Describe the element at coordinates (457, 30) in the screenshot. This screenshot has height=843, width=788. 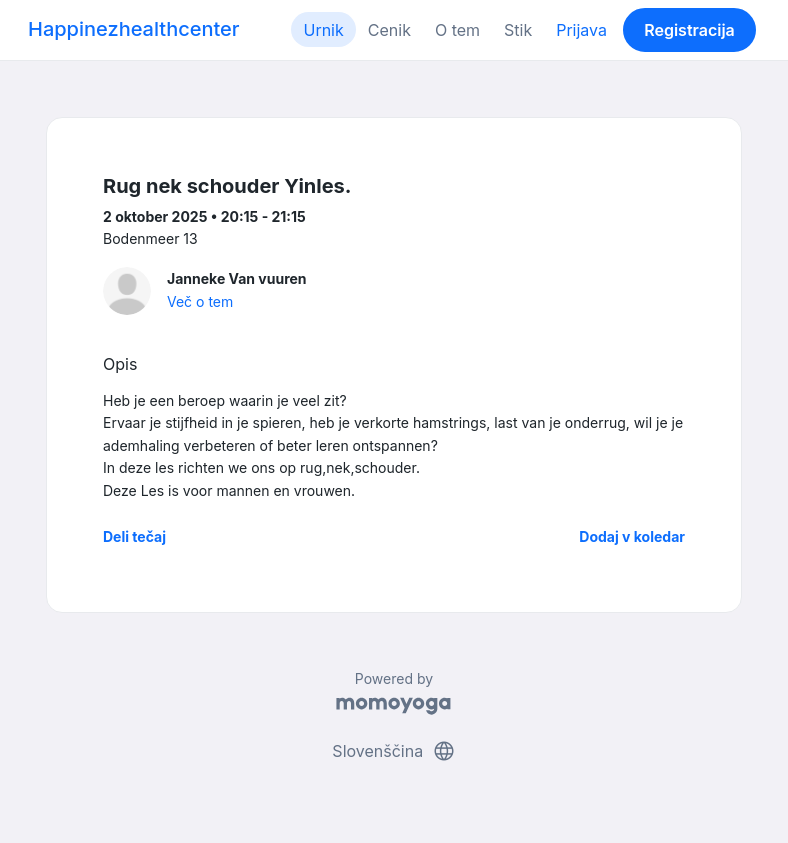
I see `O tem` at that location.